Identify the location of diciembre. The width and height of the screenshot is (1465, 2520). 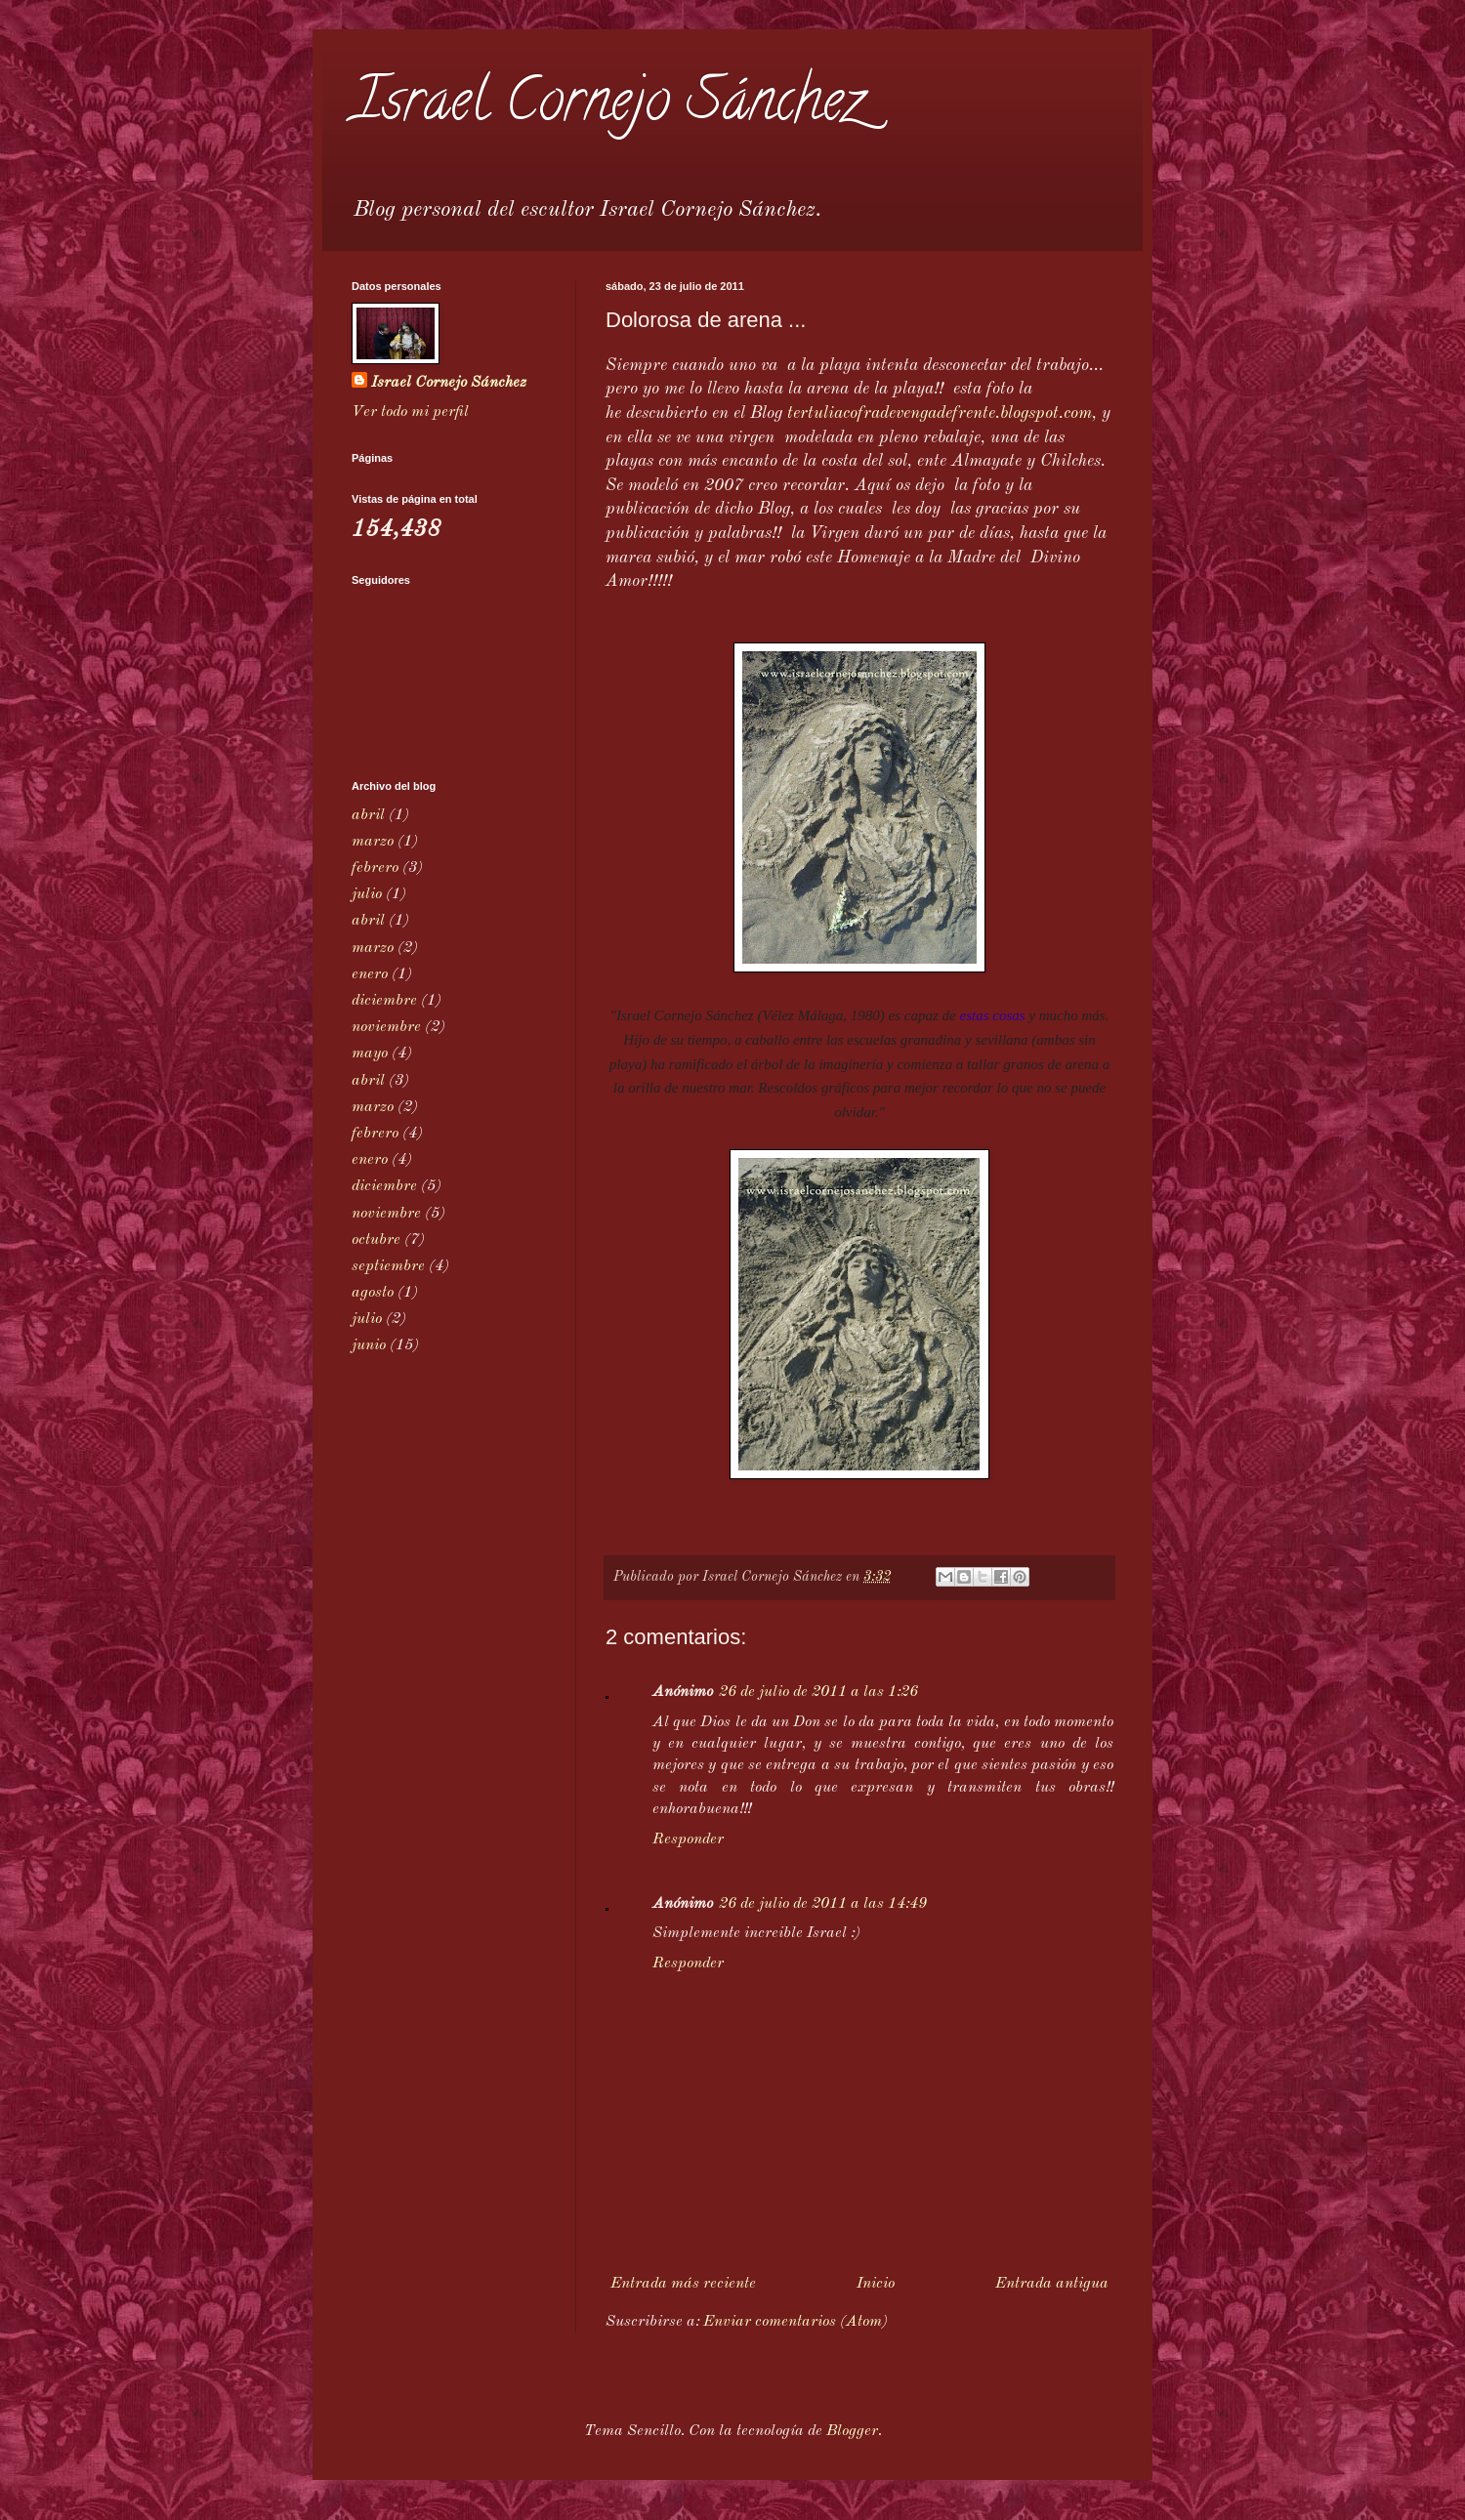
(384, 1001).